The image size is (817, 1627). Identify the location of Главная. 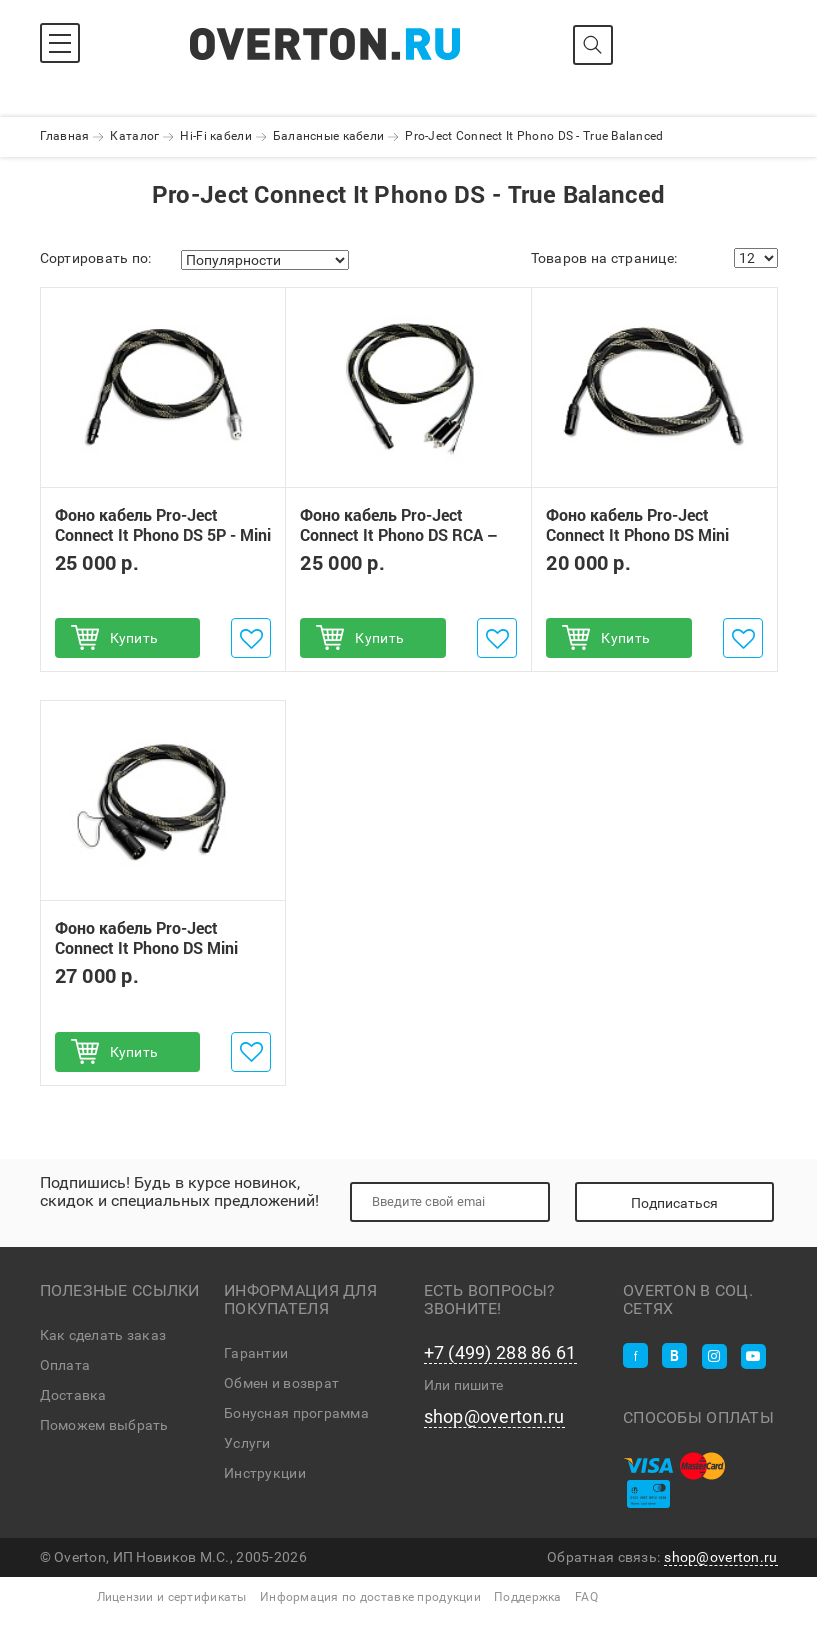
(65, 136).